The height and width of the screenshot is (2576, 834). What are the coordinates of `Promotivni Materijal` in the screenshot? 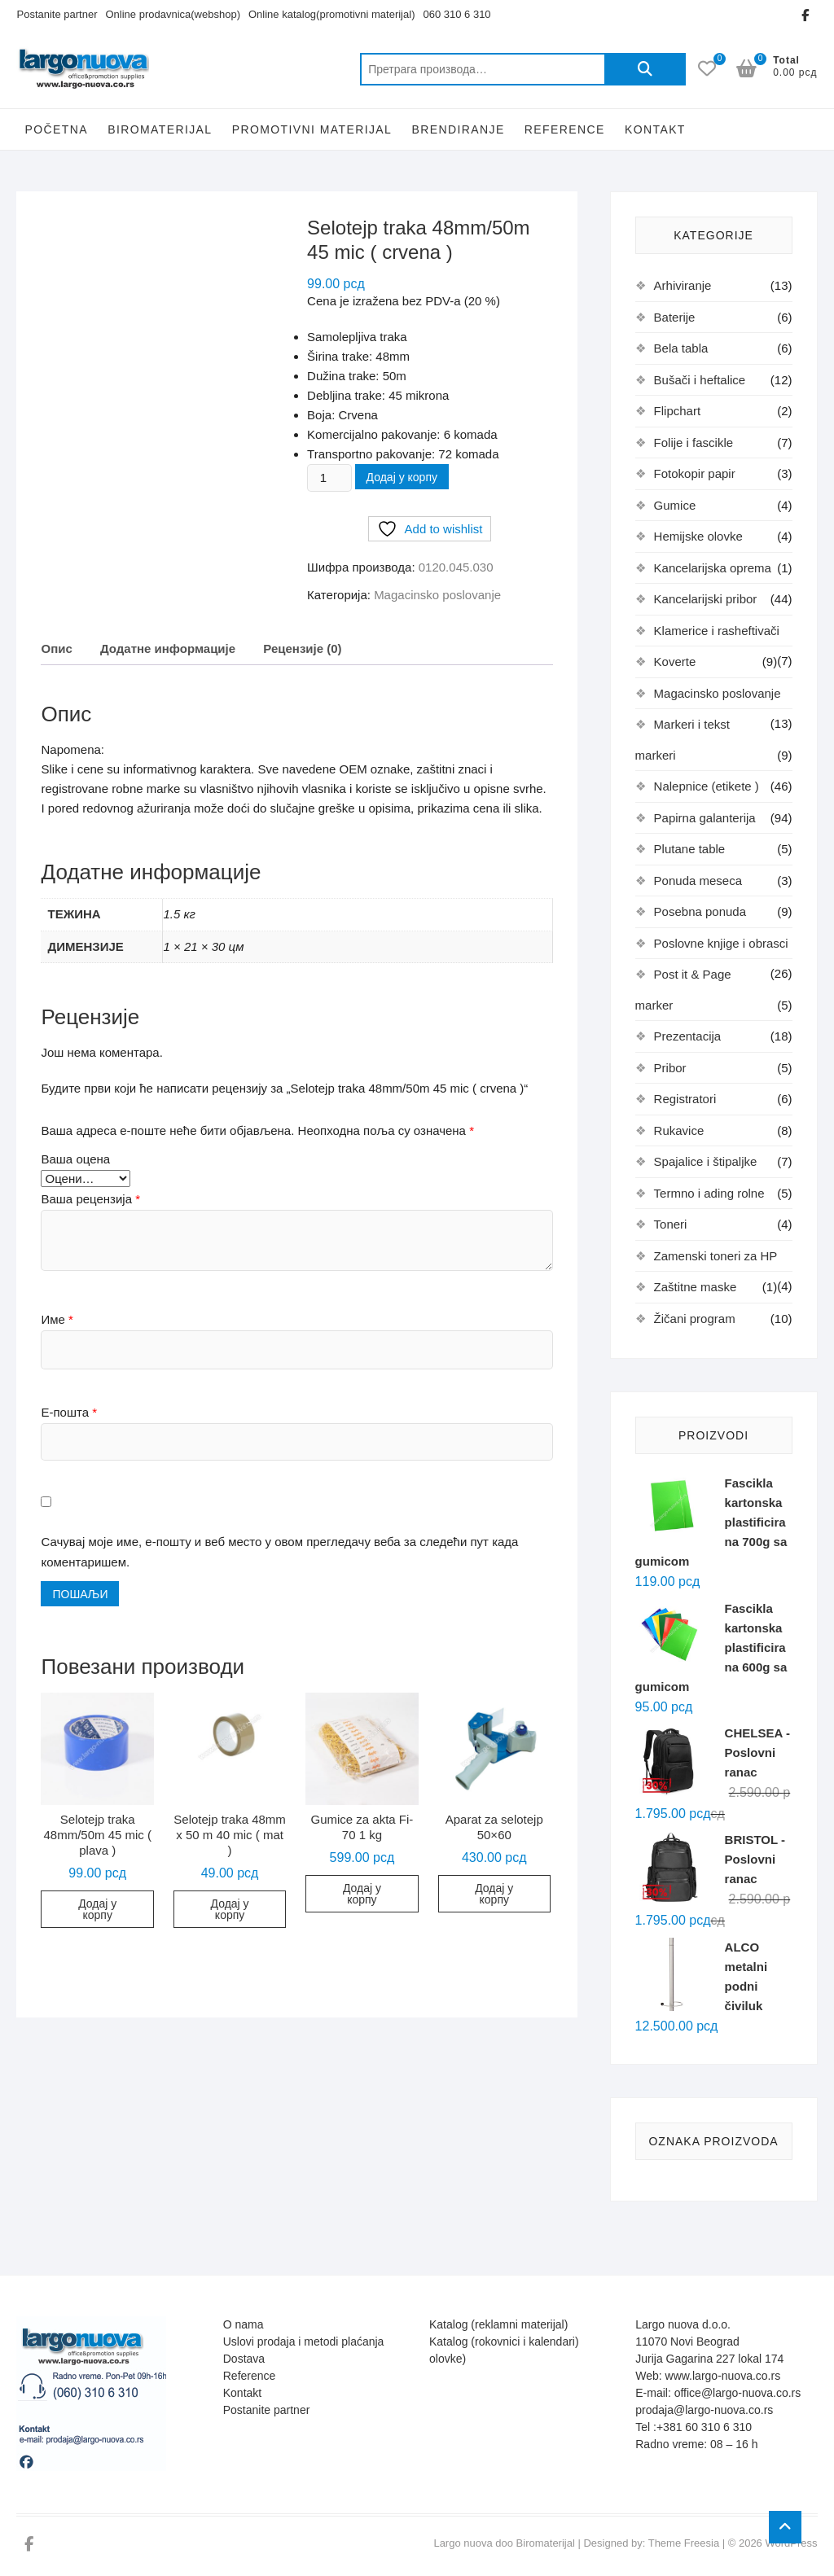 It's located at (312, 129).